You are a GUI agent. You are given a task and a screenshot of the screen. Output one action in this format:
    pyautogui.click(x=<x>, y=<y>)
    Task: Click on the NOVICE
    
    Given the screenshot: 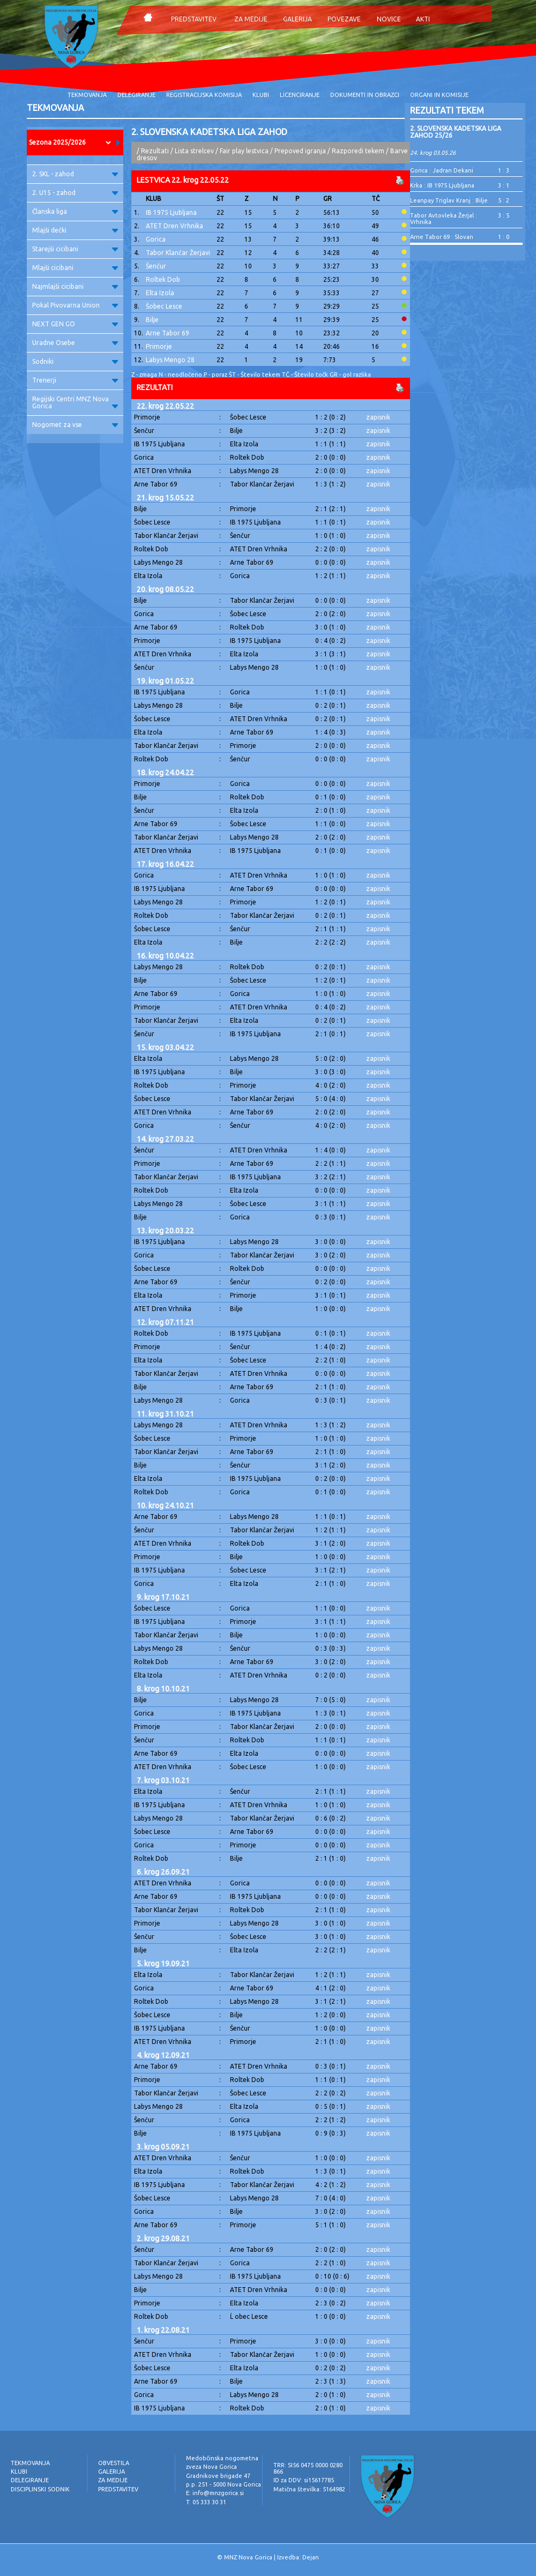 What is the action you would take?
    pyautogui.click(x=389, y=19)
    